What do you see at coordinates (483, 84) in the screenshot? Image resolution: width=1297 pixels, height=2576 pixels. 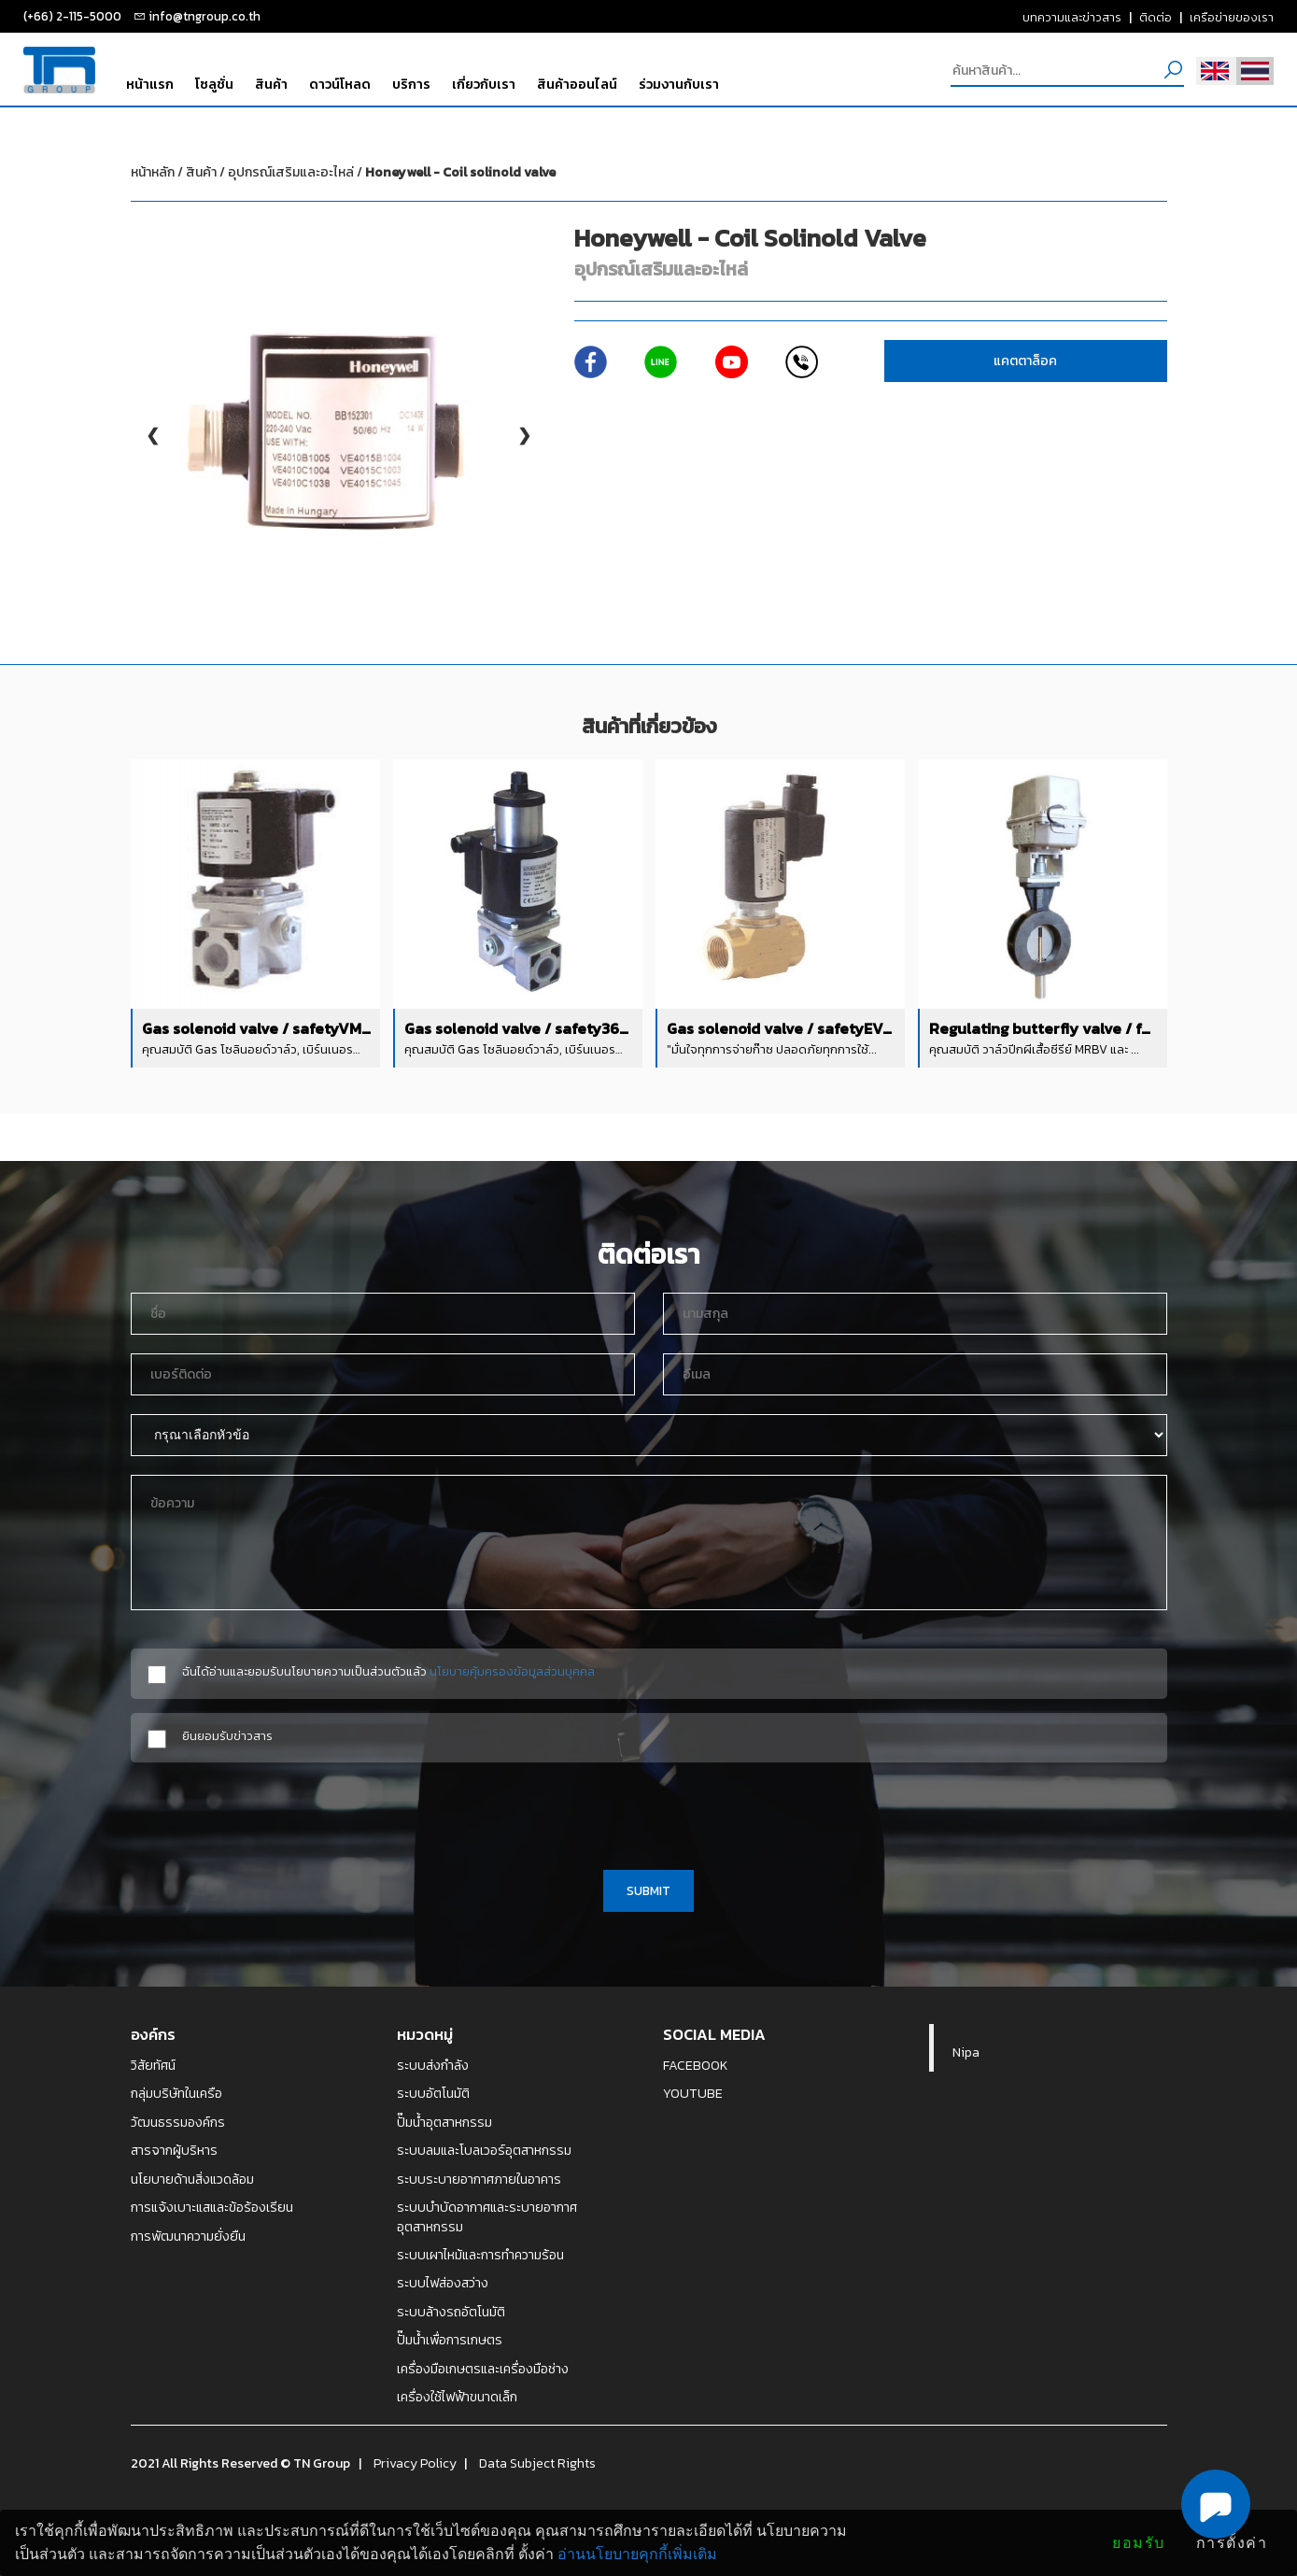 I see `เกี่ยวกับเรา` at bounding box center [483, 84].